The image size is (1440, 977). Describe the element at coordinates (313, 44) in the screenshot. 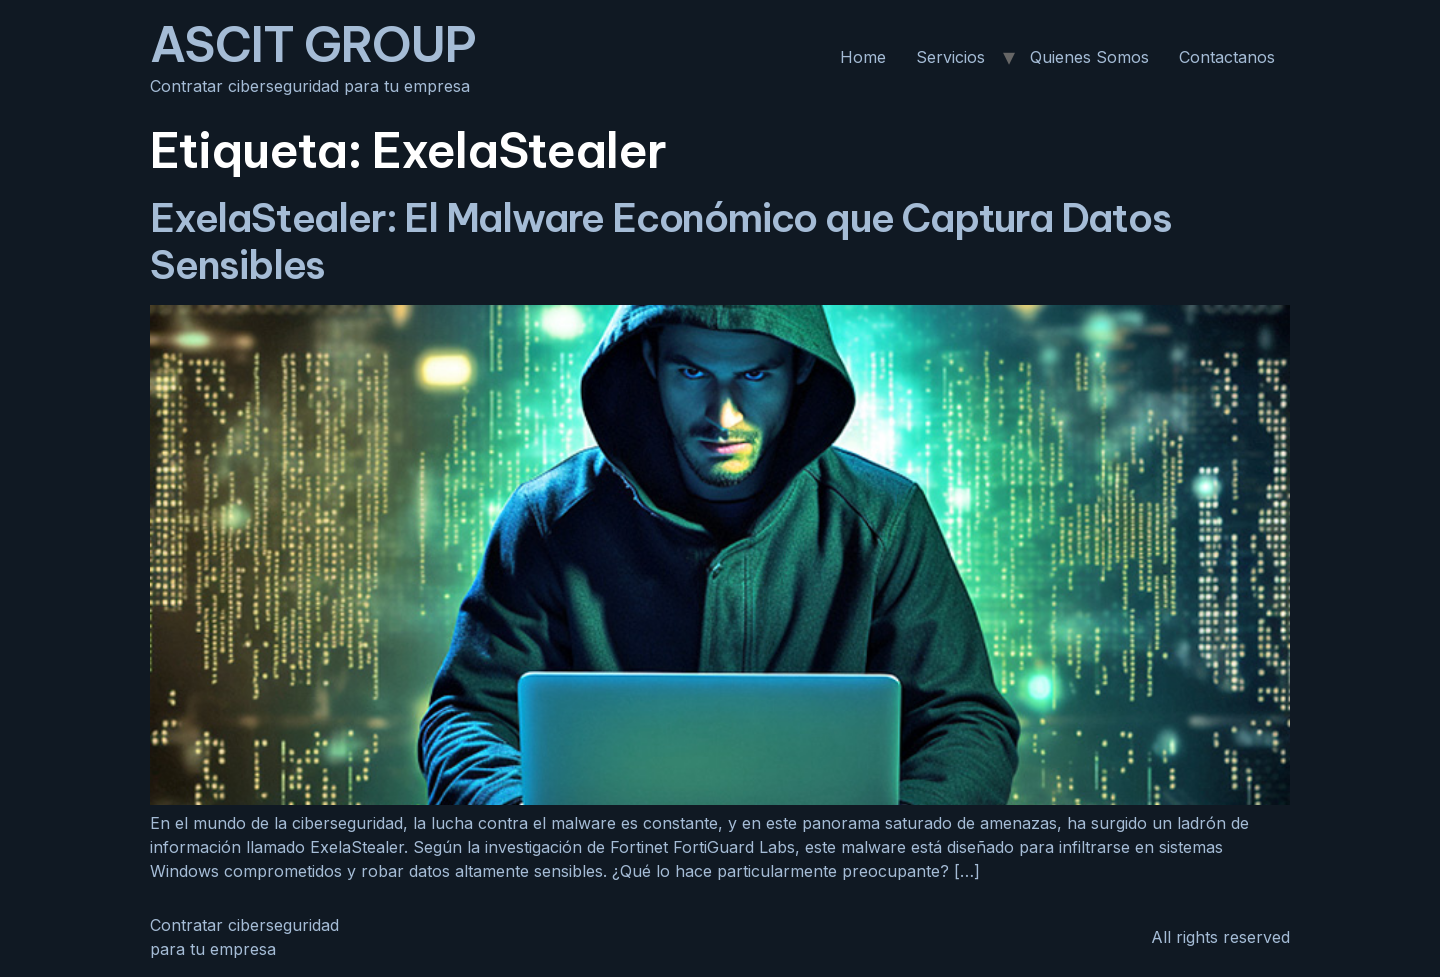

I see `ASCIT GROUP` at that location.